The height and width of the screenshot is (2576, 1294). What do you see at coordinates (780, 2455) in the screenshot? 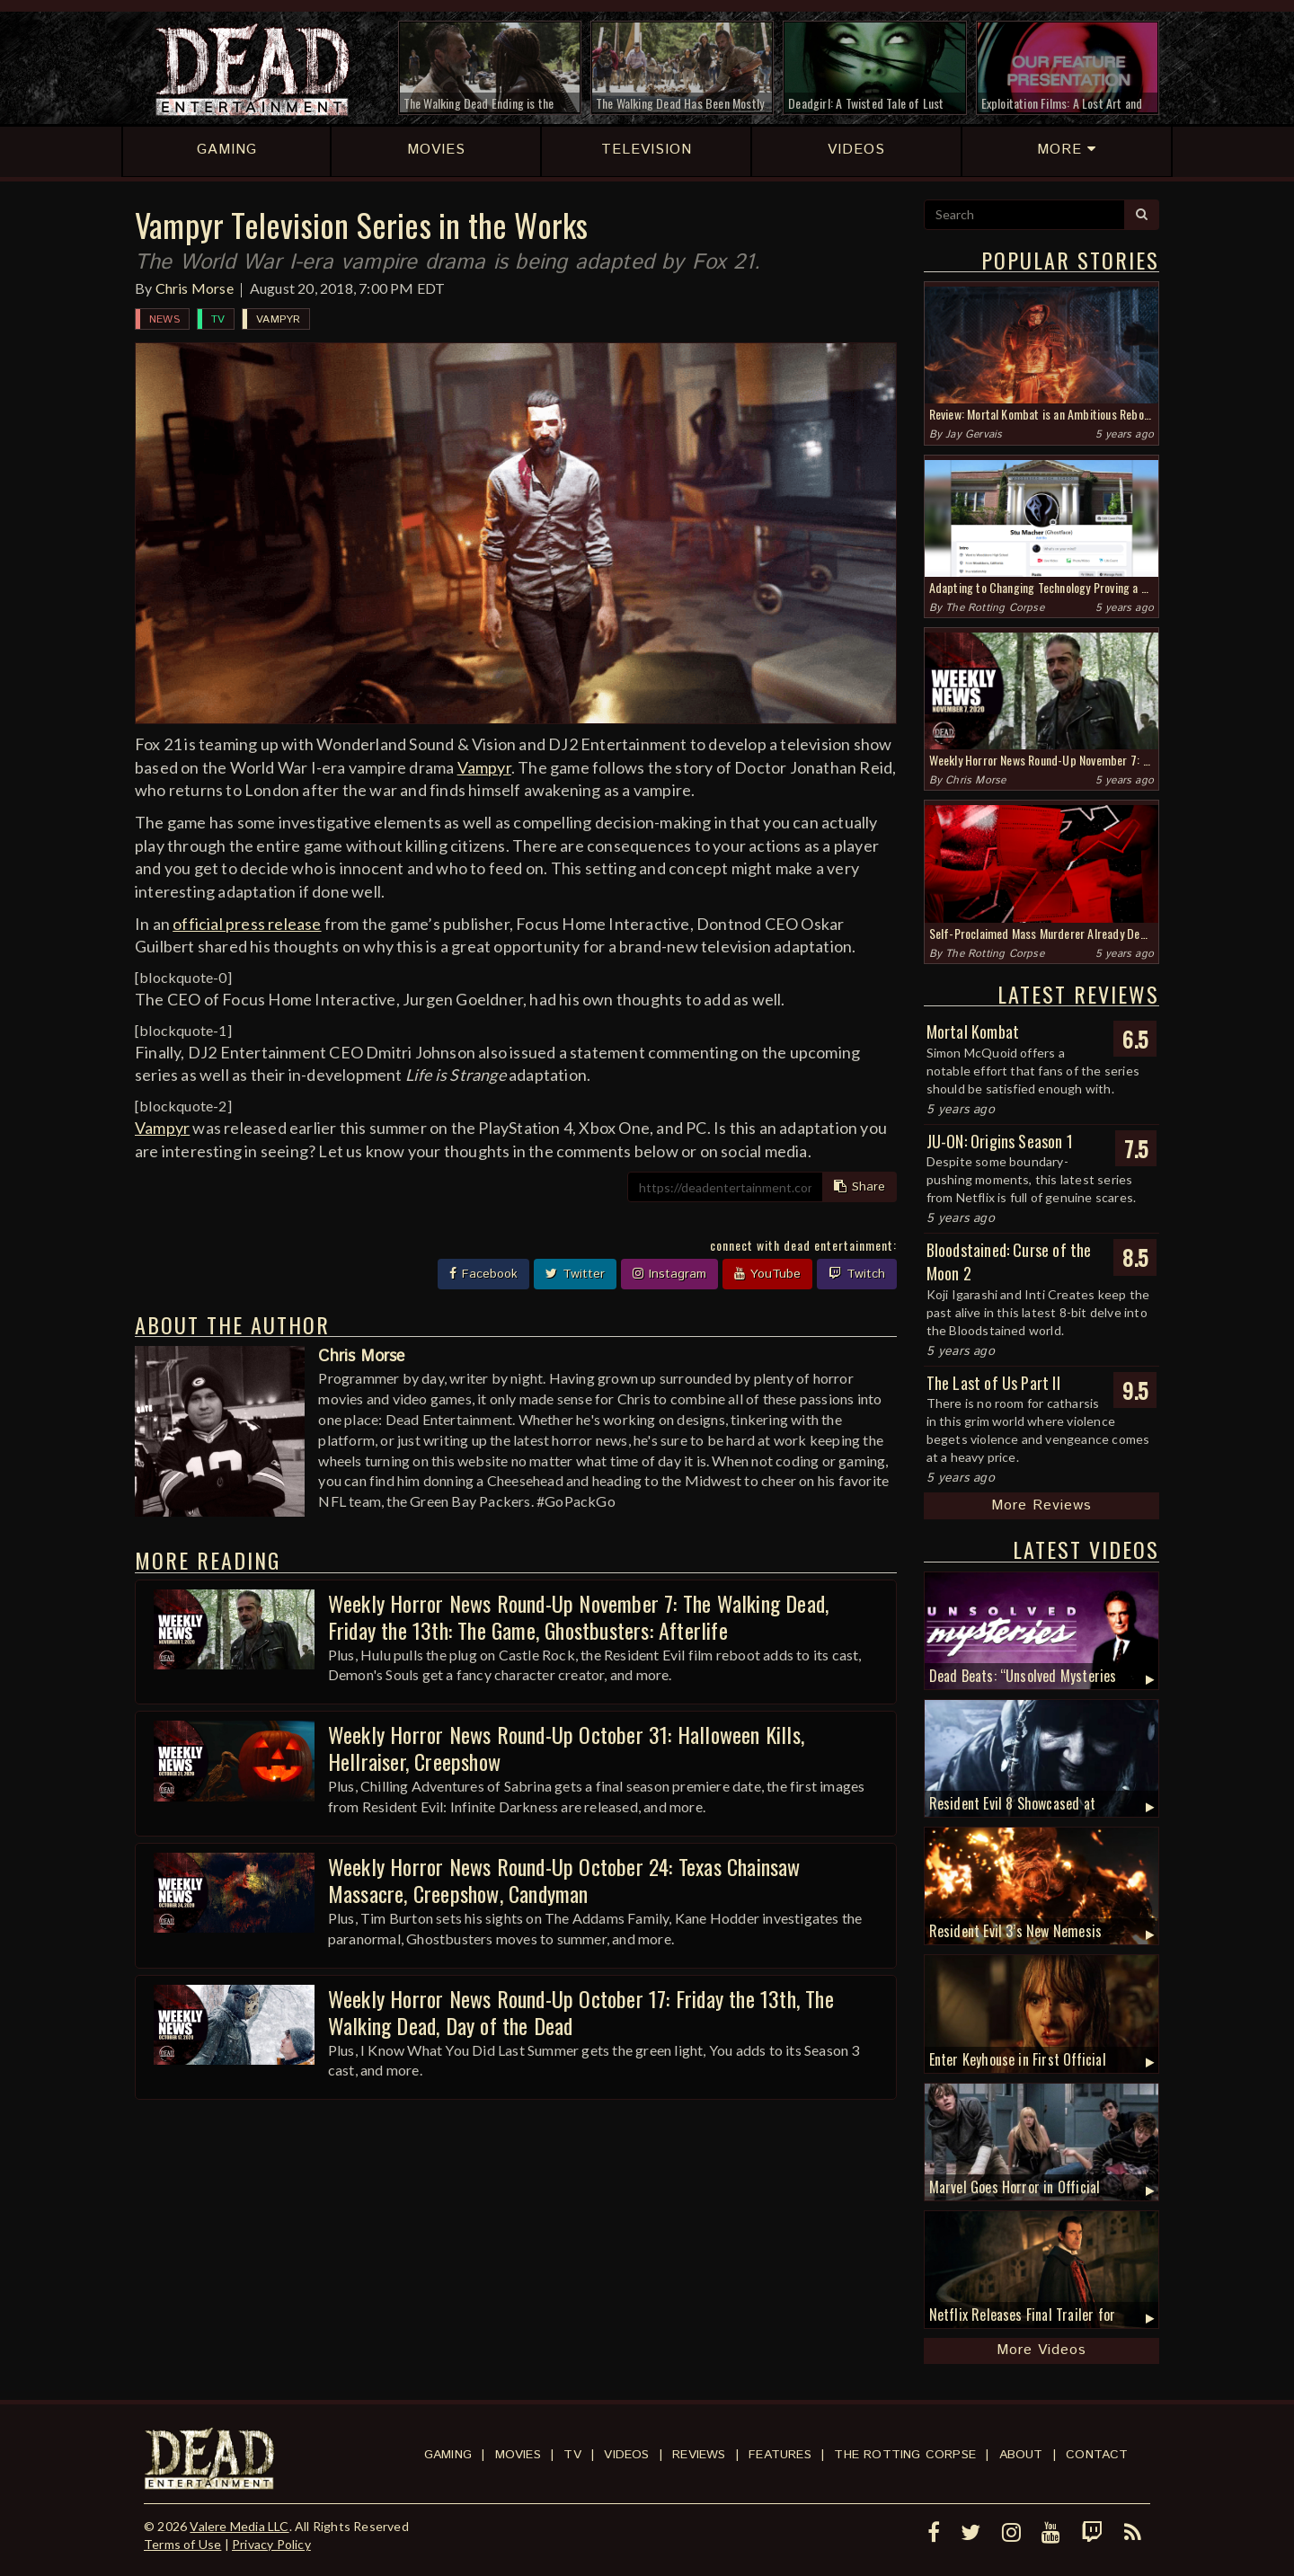
I see `Features` at bounding box center [780, 2455].